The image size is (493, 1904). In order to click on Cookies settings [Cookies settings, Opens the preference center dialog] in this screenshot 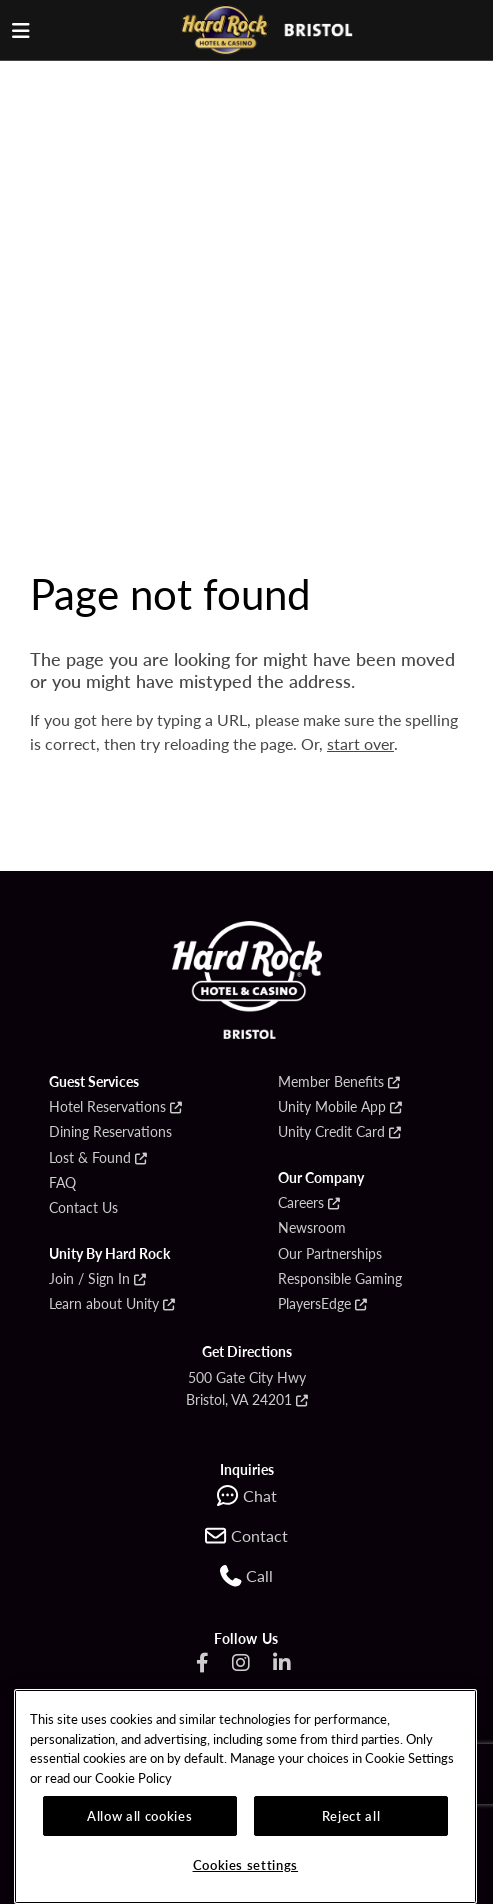, I will do `click(246, 1864)`.